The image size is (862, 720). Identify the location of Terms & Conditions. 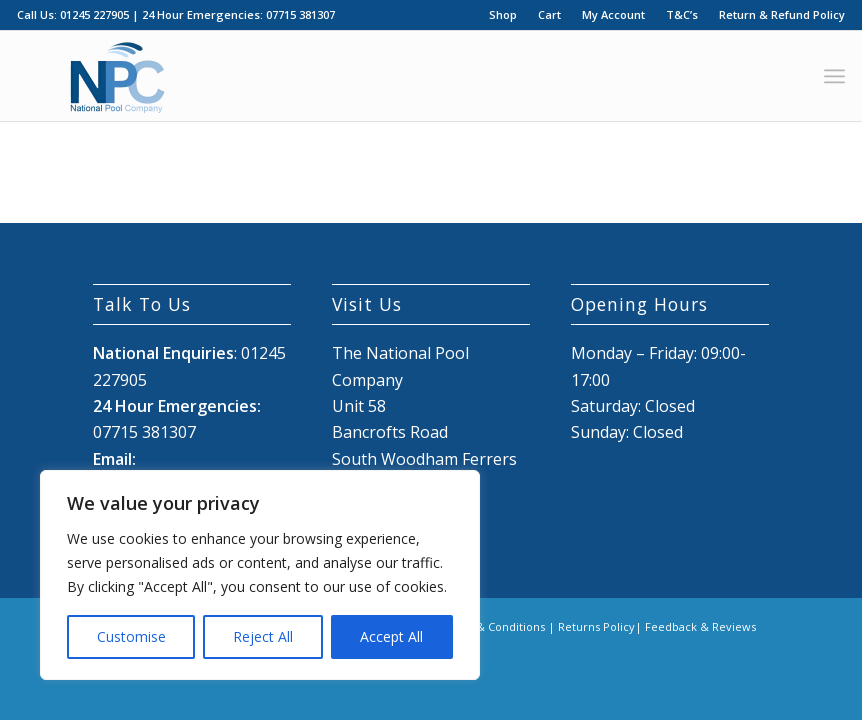
(491, 626).